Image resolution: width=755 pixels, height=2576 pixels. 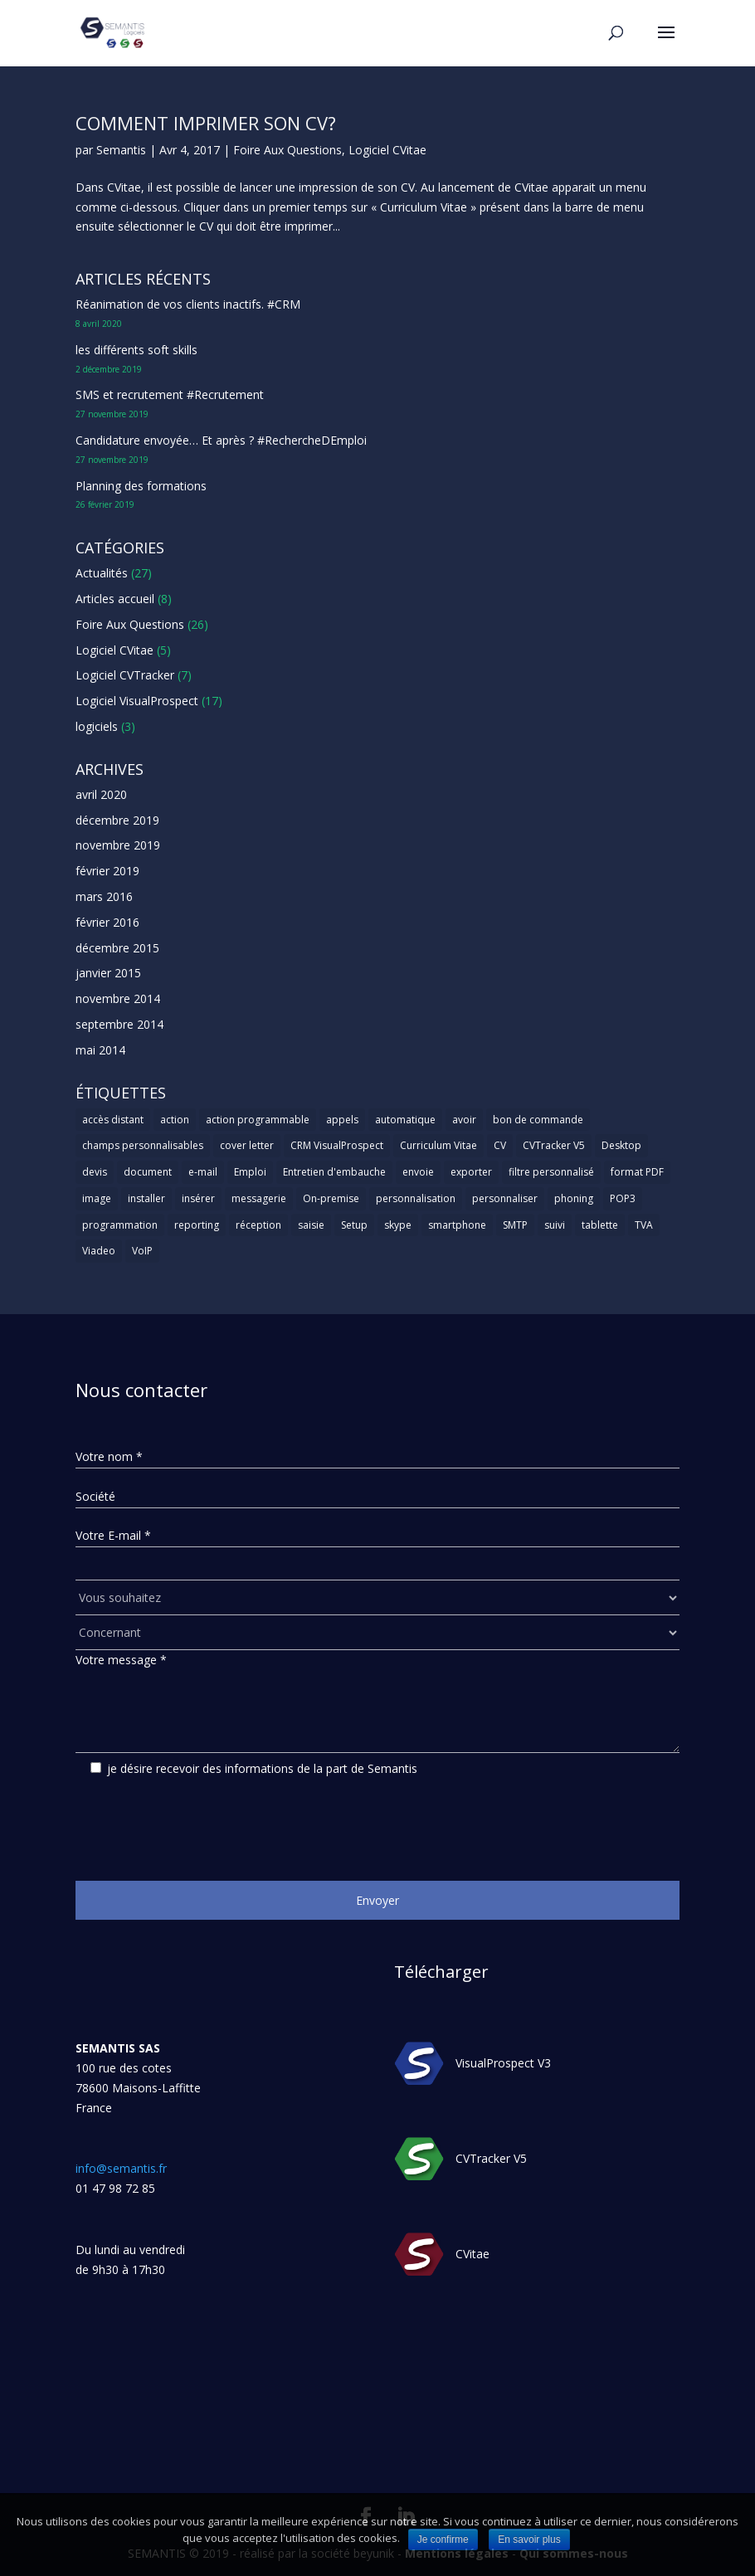 What do you see at coordinates (644, 1225) in the screenshot?
I see `TVA [TVA (1 élément)]` at bounding box center [644, 1225].